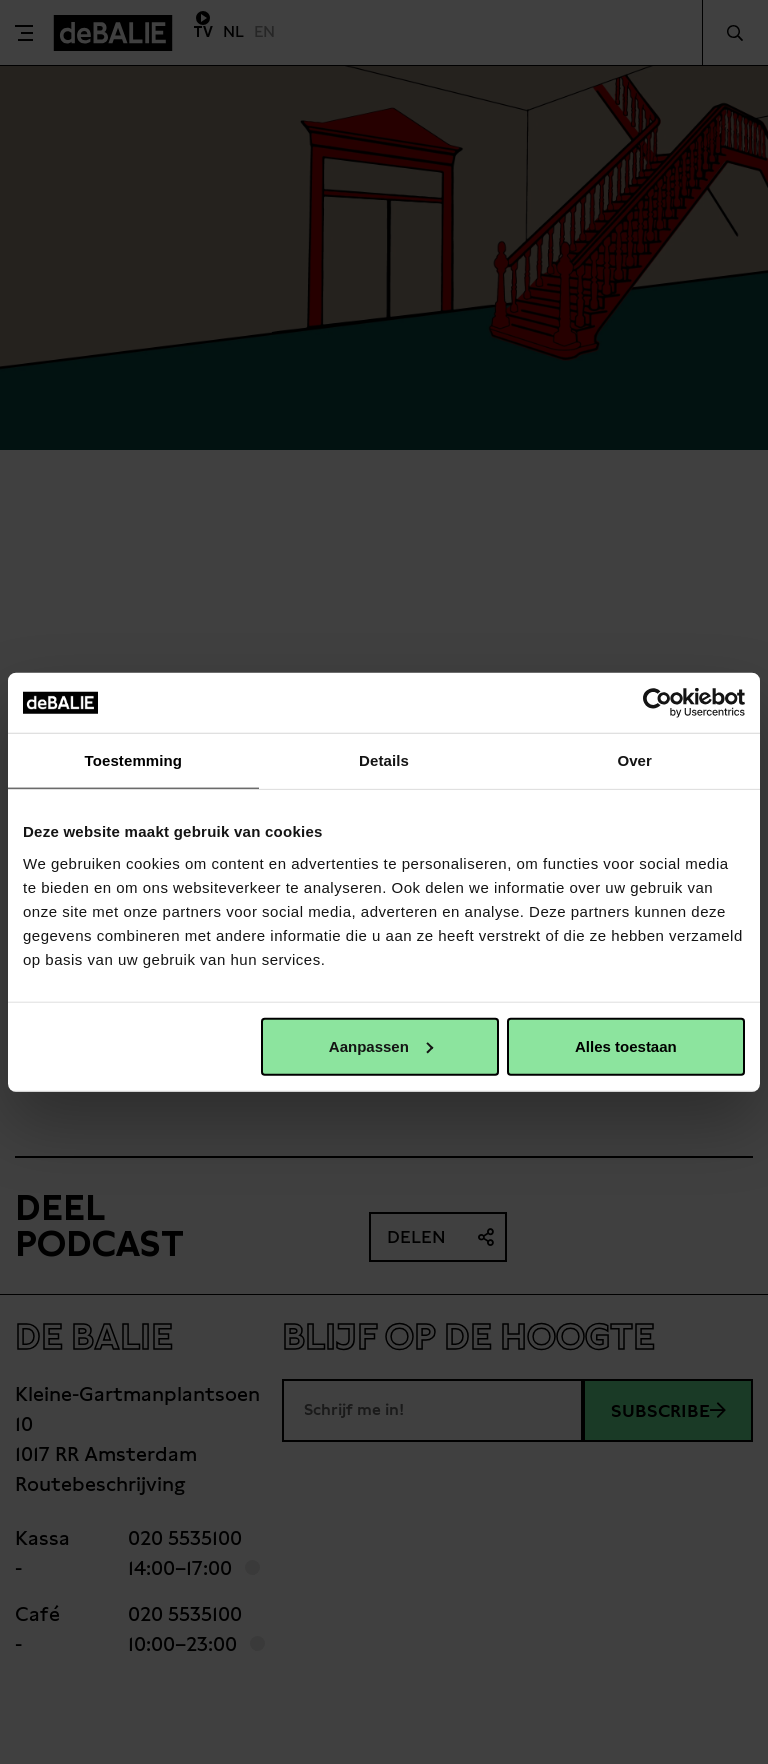 This screenshot has width=768, height=1764. What do you see at coordinates (634, 760) in the screenshot?
I see `Over [tab]` at bounding box center [634, 760].